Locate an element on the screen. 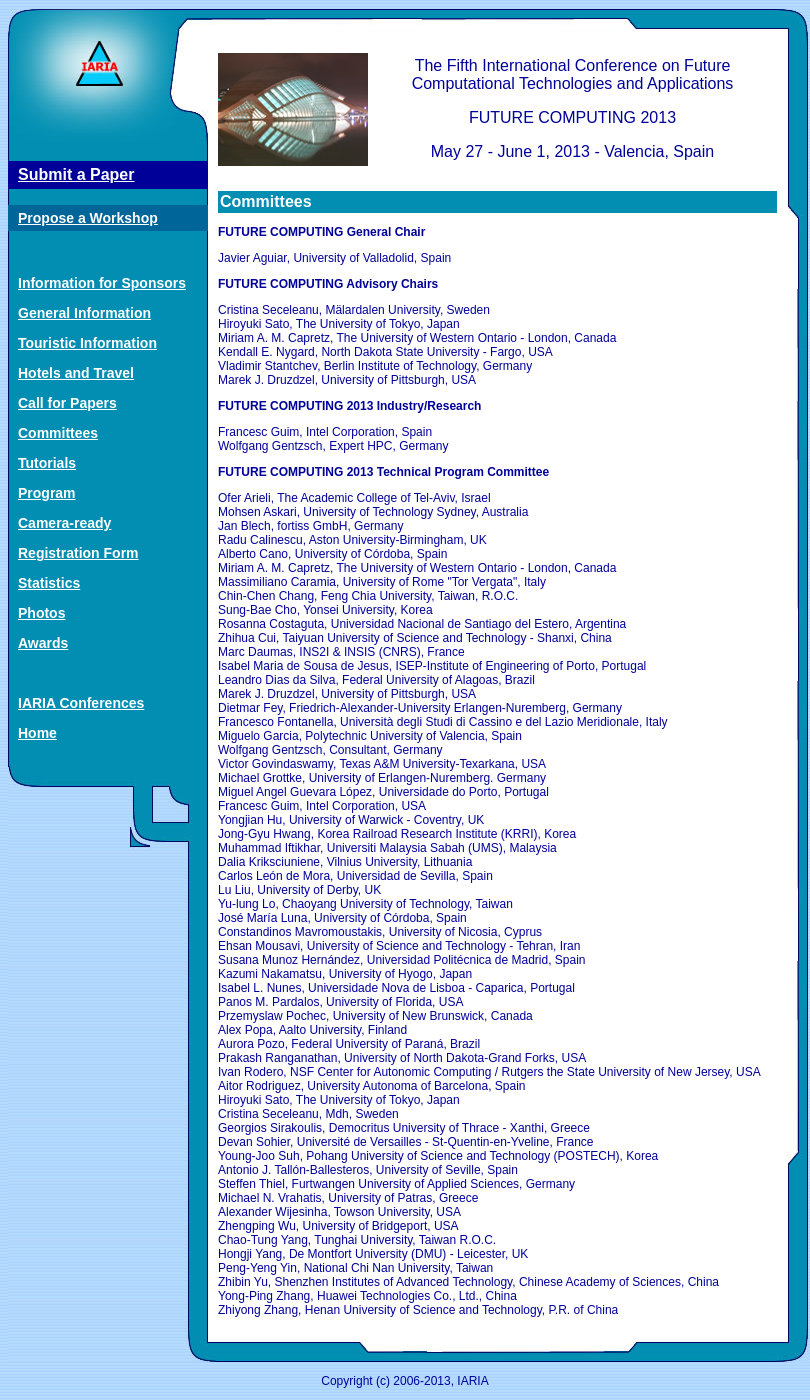 Image resolution: width=810 pixels, height=1400 pixels. Propose a Workshop is located at coordinates (88, 218).